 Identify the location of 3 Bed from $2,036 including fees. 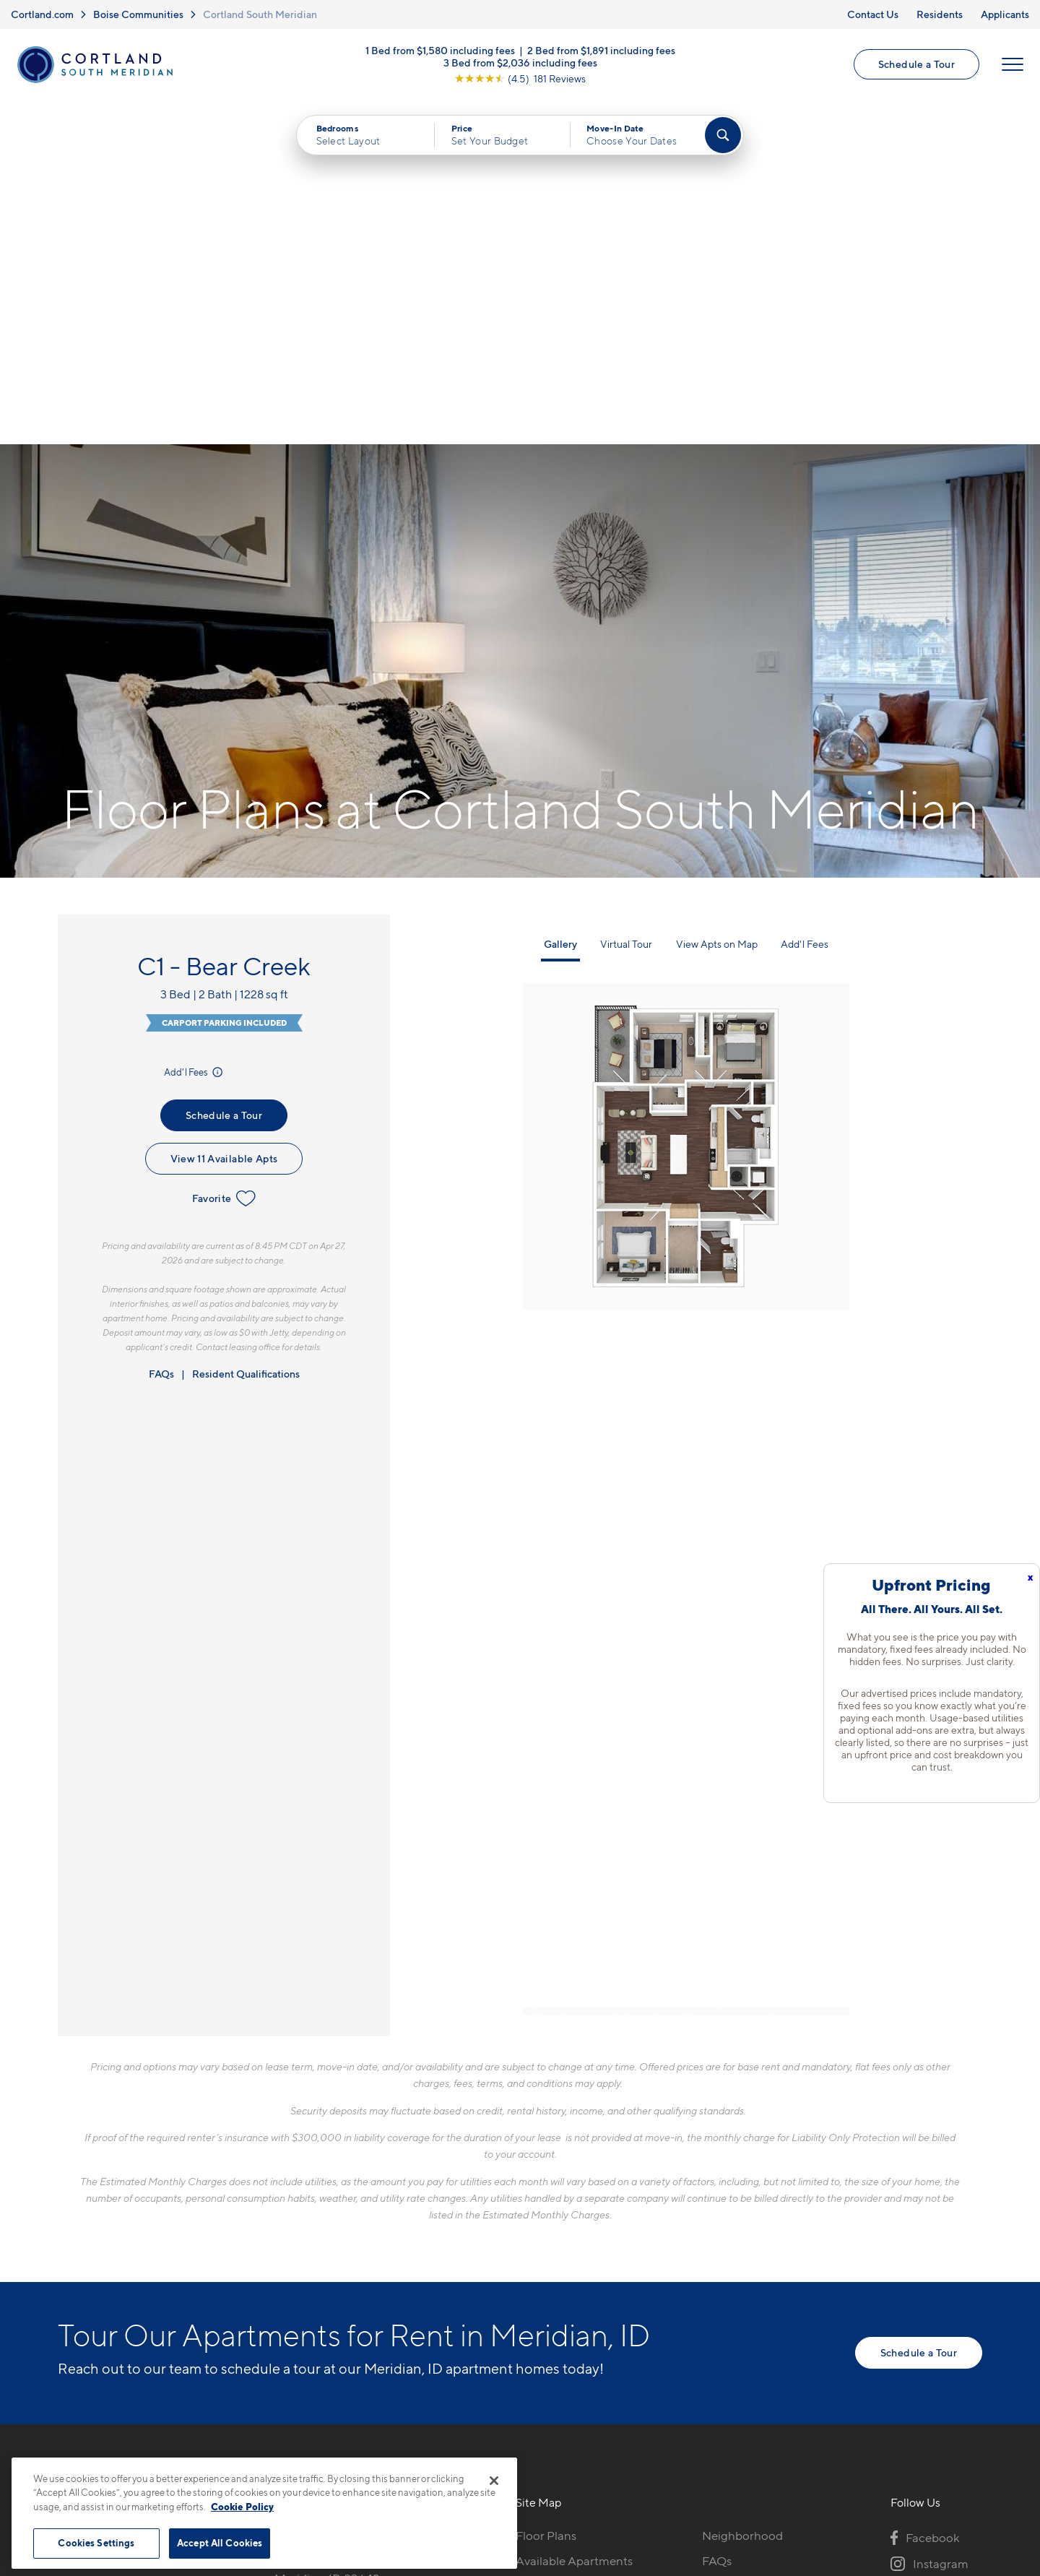
(520, 62).